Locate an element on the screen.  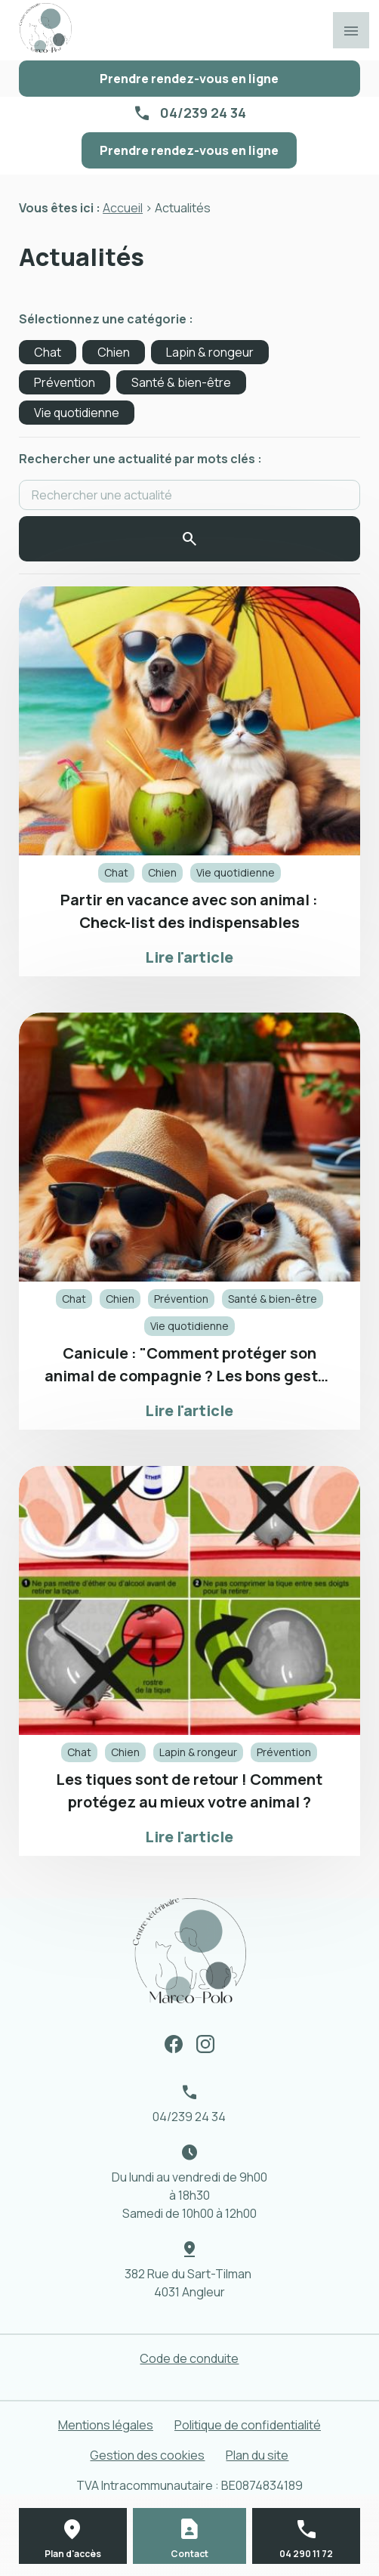
Les tiques sont de retour ! Comment protégez au mieux votre animal ? is located at coordinates (189, 1790).